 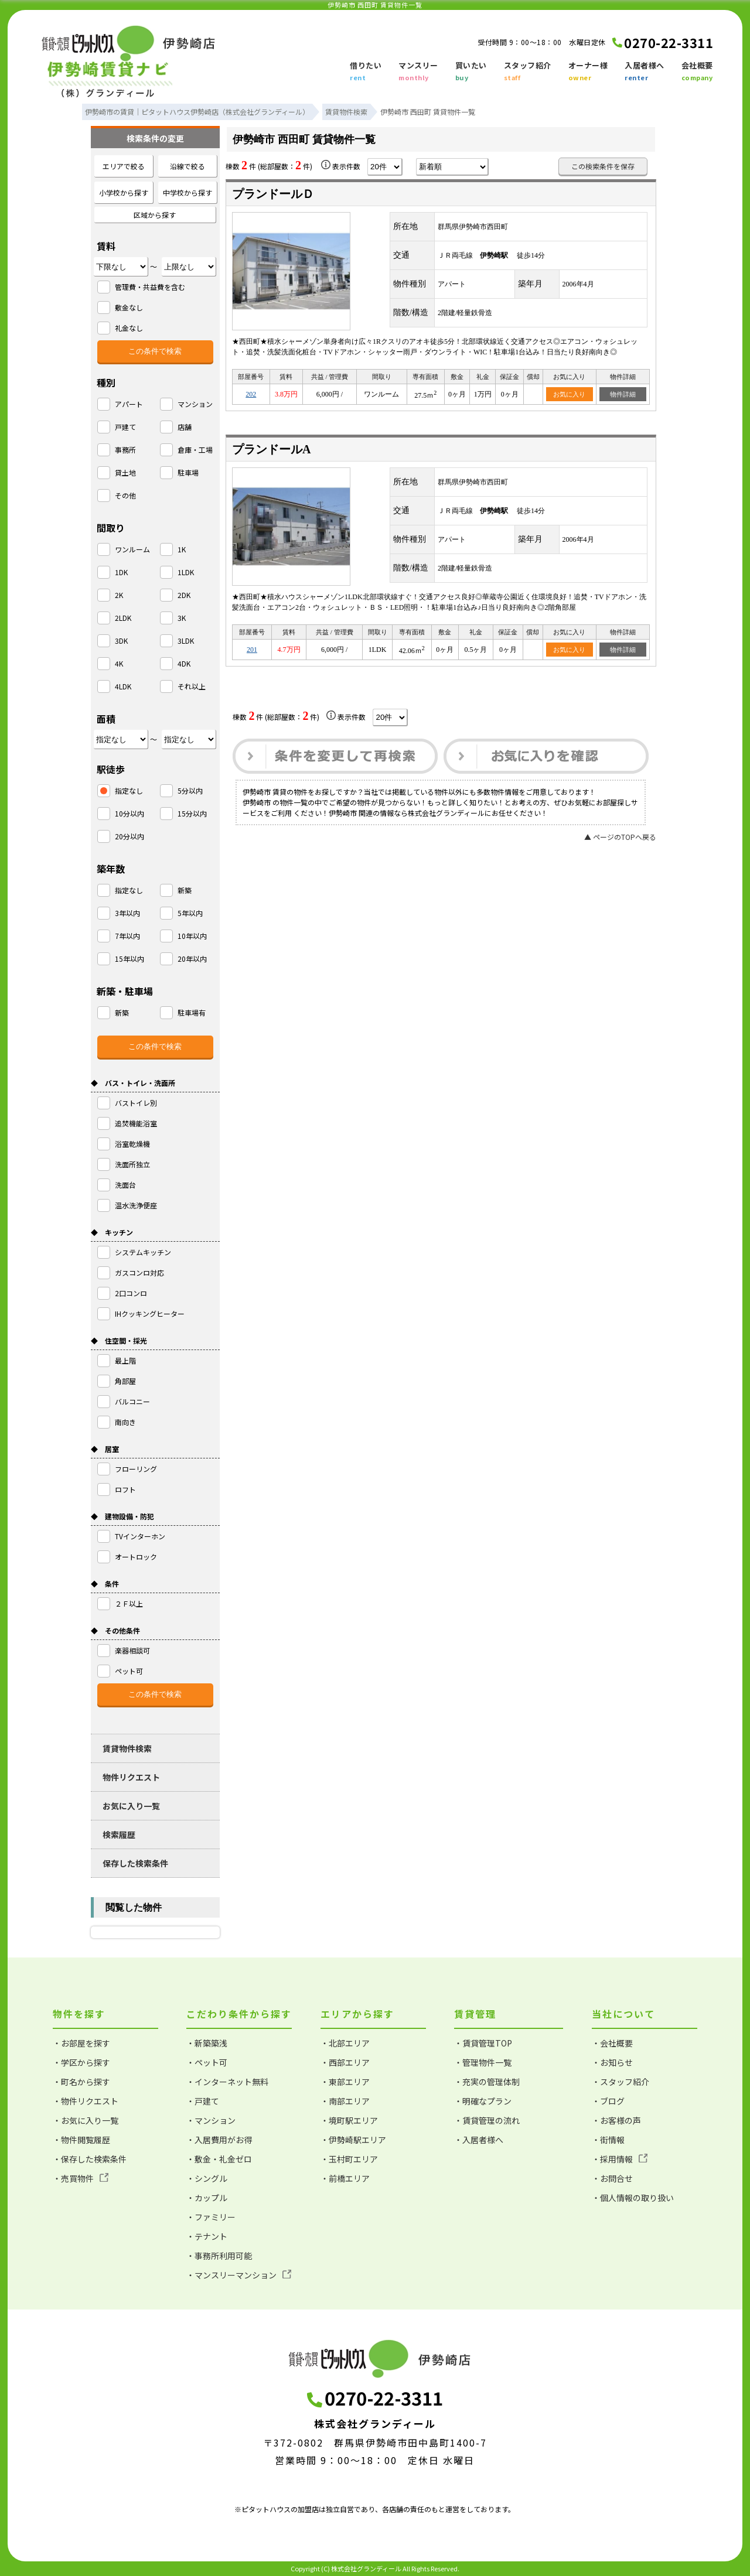 What do you see at coordinates (345, 2101) in the screenshot?
I see `・南部エリア` at bounding box center [345, 2101].